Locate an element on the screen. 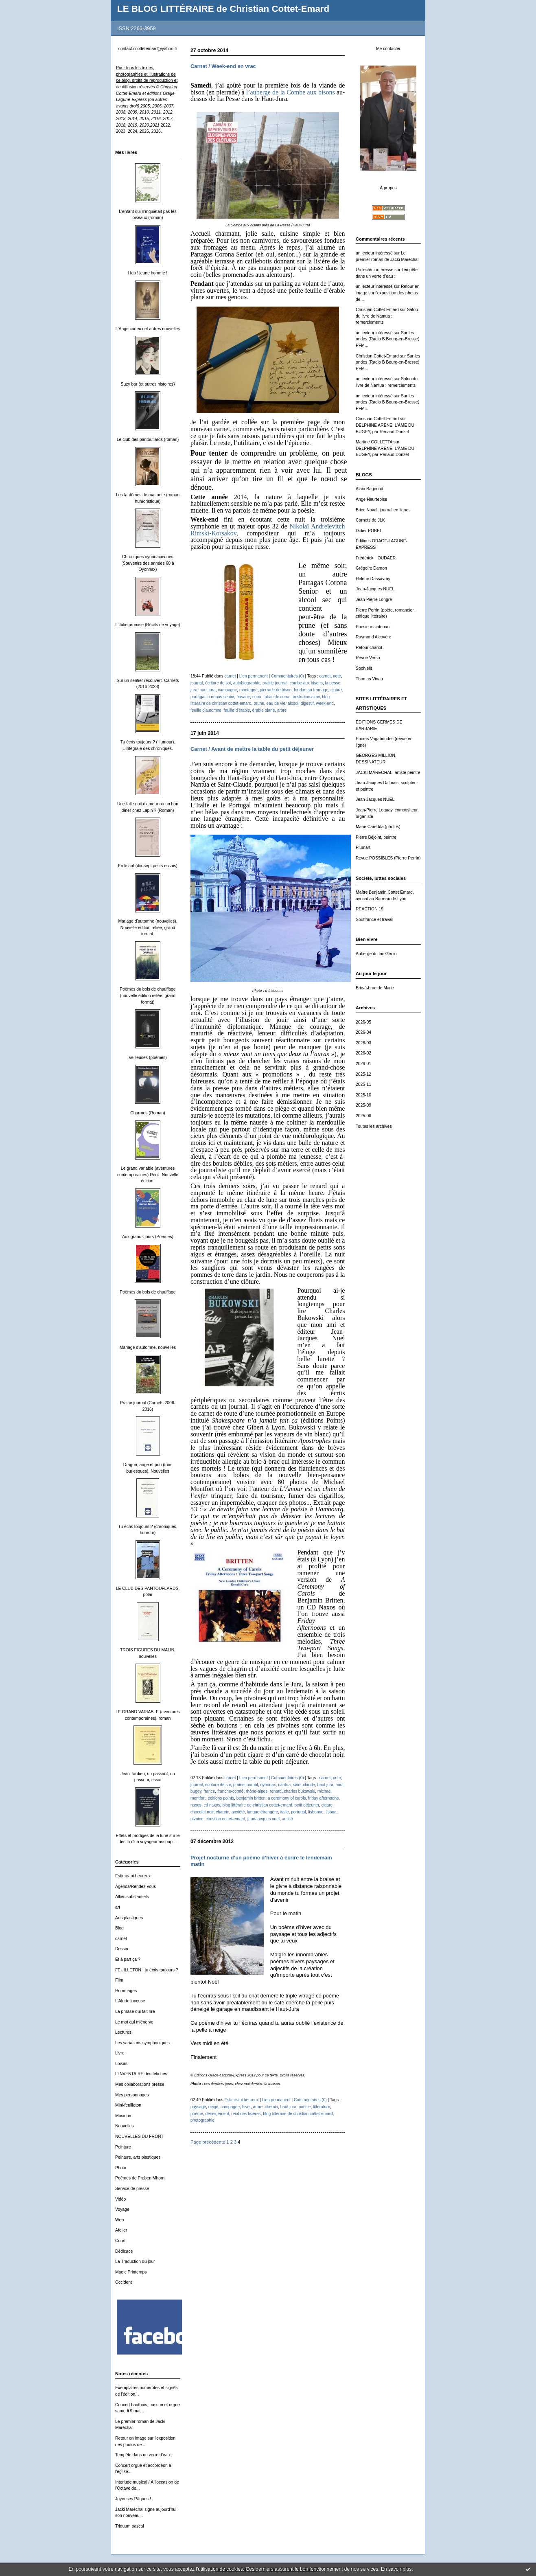 This screenshot has width=536, height=2576. portugal is located at coordinates (298, 1812).